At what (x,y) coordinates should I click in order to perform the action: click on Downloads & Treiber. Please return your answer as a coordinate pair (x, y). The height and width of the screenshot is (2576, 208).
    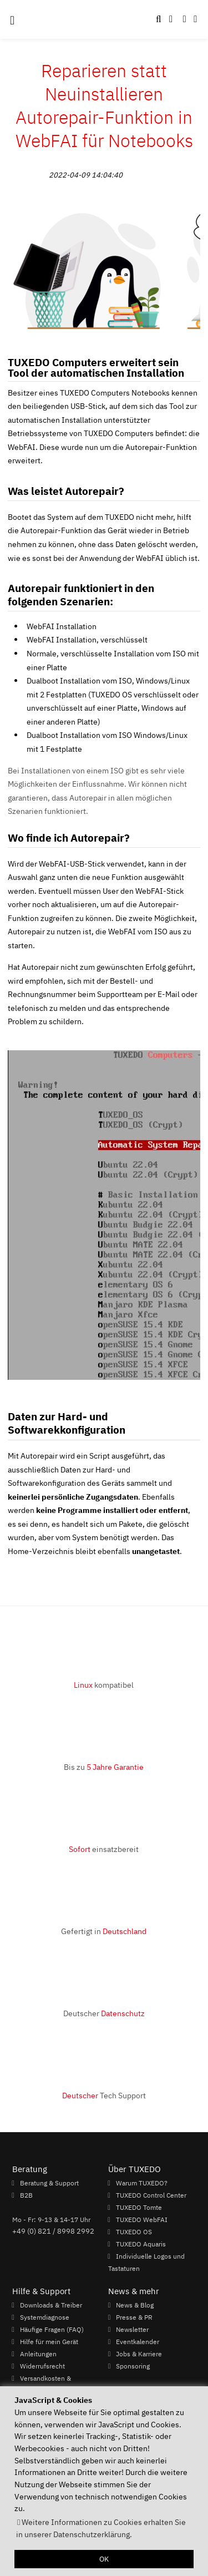
    Looking at the image, I should click on (51, 2304).